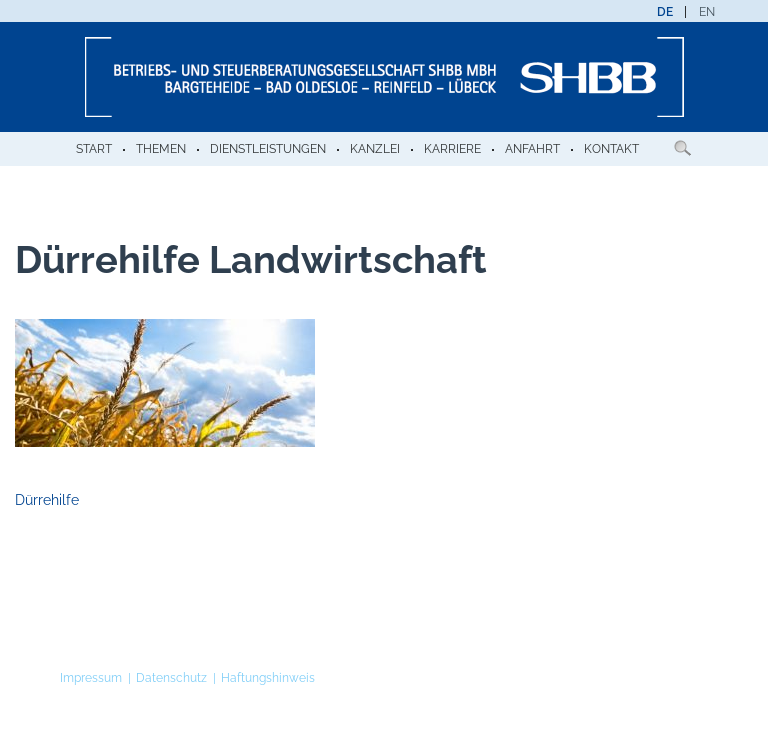  I want to click on Themen, so click(161, 149).